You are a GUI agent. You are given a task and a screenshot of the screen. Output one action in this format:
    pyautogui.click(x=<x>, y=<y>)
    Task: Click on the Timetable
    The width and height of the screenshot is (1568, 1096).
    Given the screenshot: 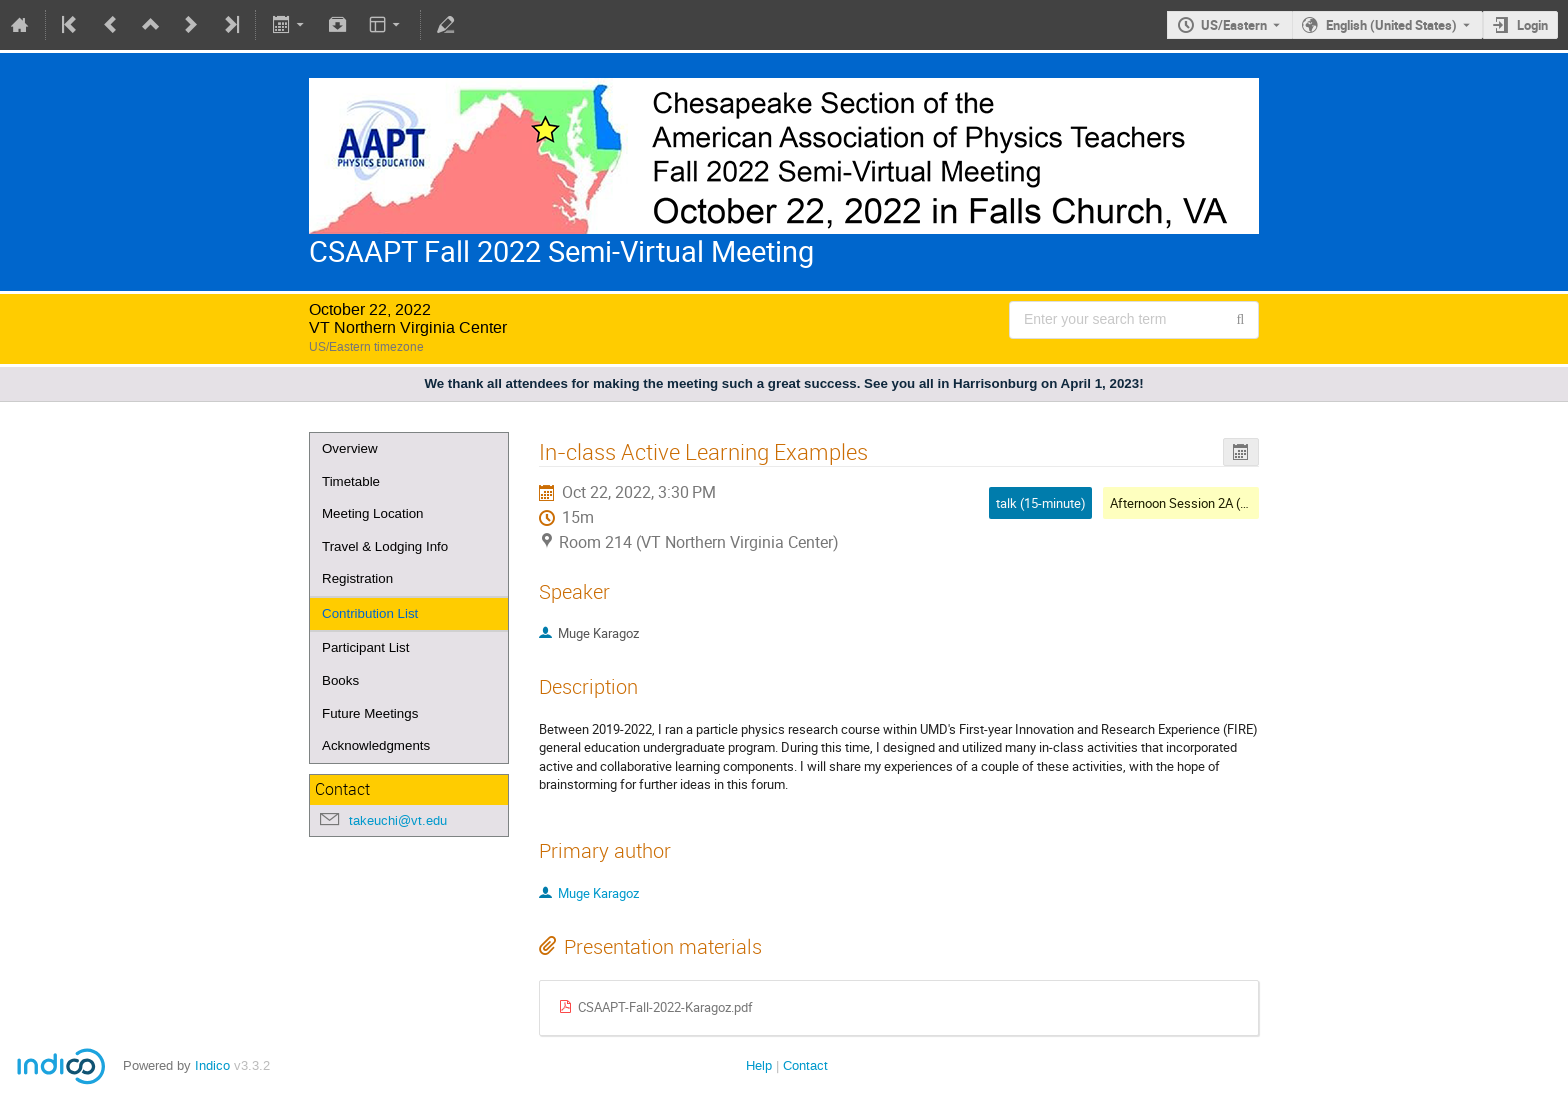 What is the action you would take?
    pyautogui.click(x=351, y=481)
    